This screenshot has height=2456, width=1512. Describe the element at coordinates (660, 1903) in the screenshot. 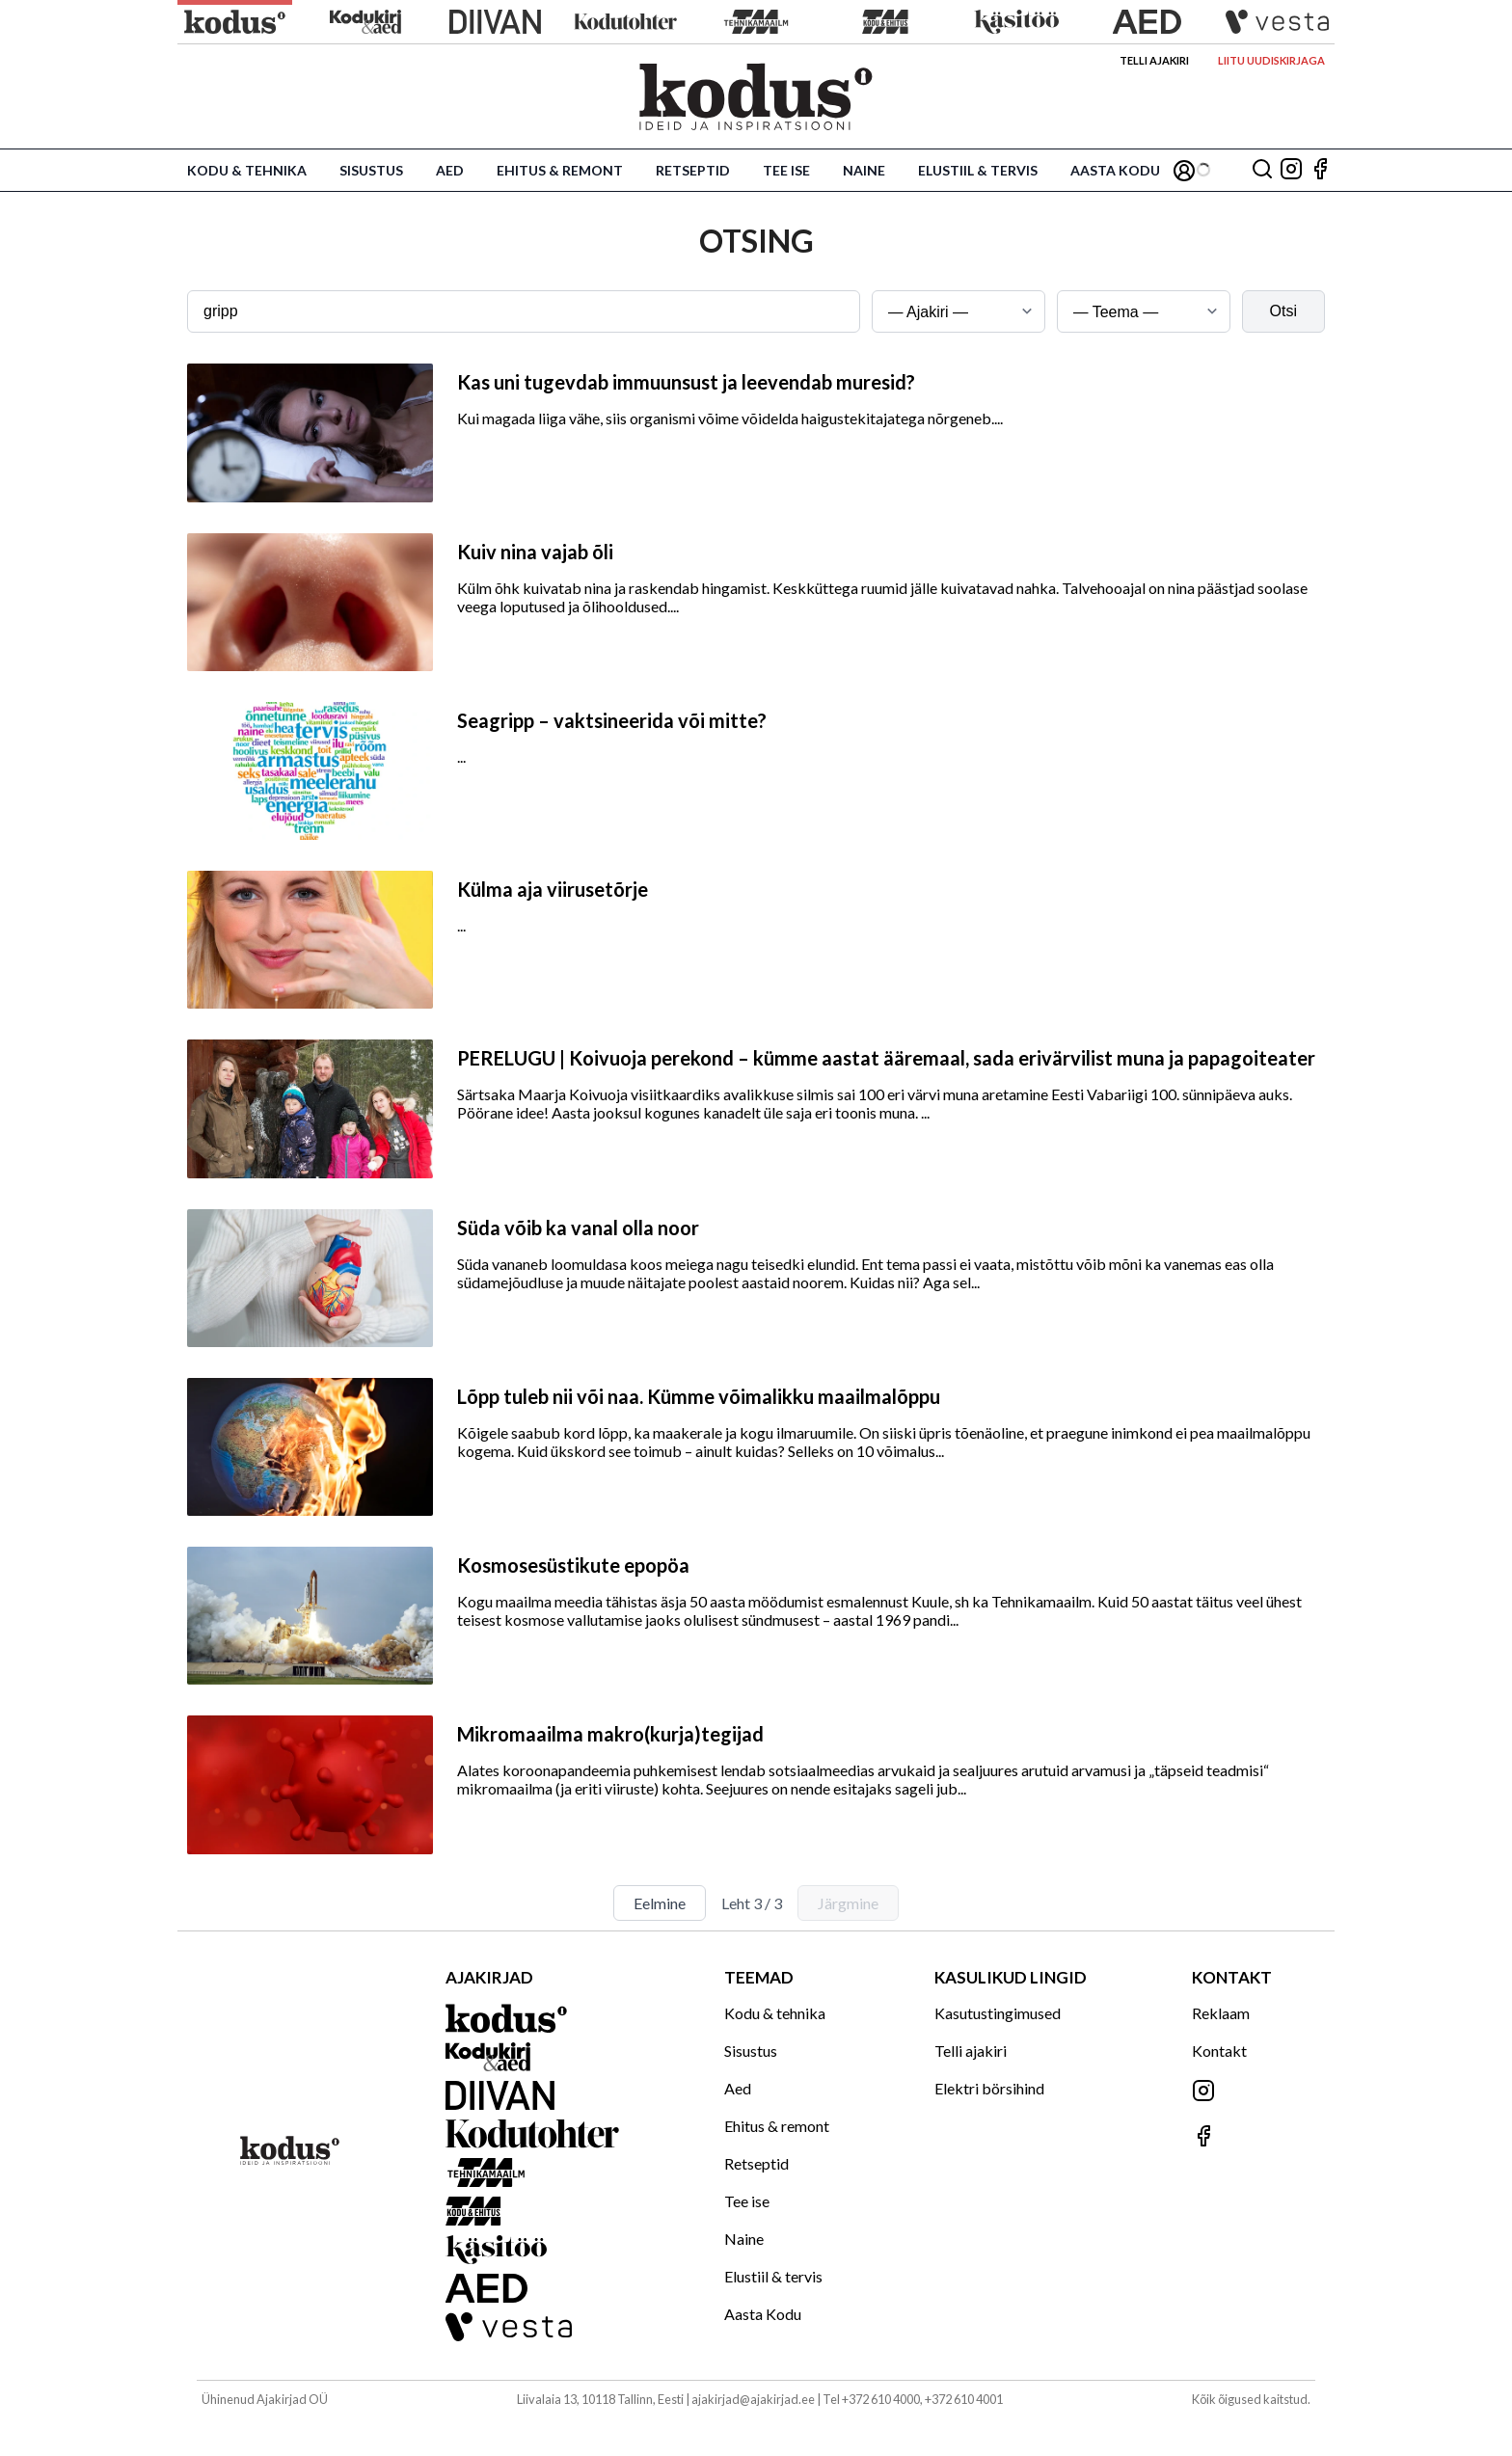

I see `Eelmine` at that location.